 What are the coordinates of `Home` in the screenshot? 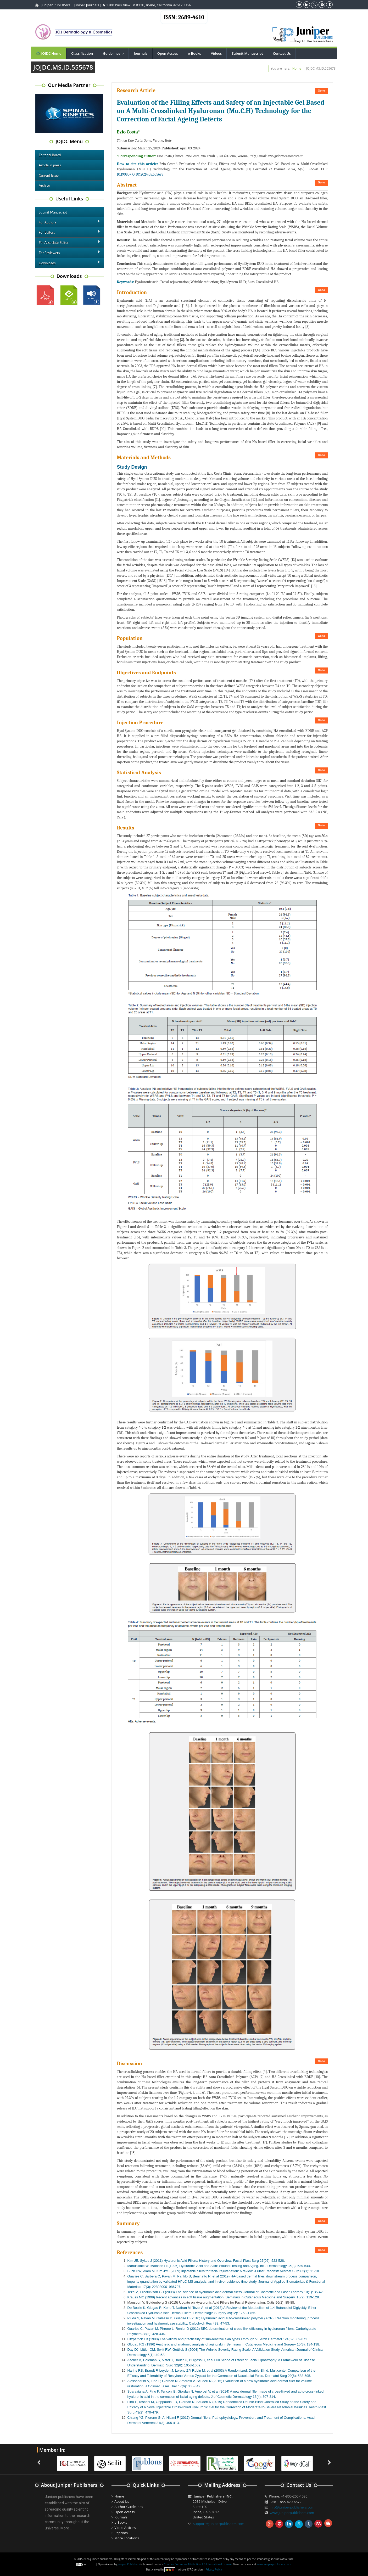 It's located at (296, 68).